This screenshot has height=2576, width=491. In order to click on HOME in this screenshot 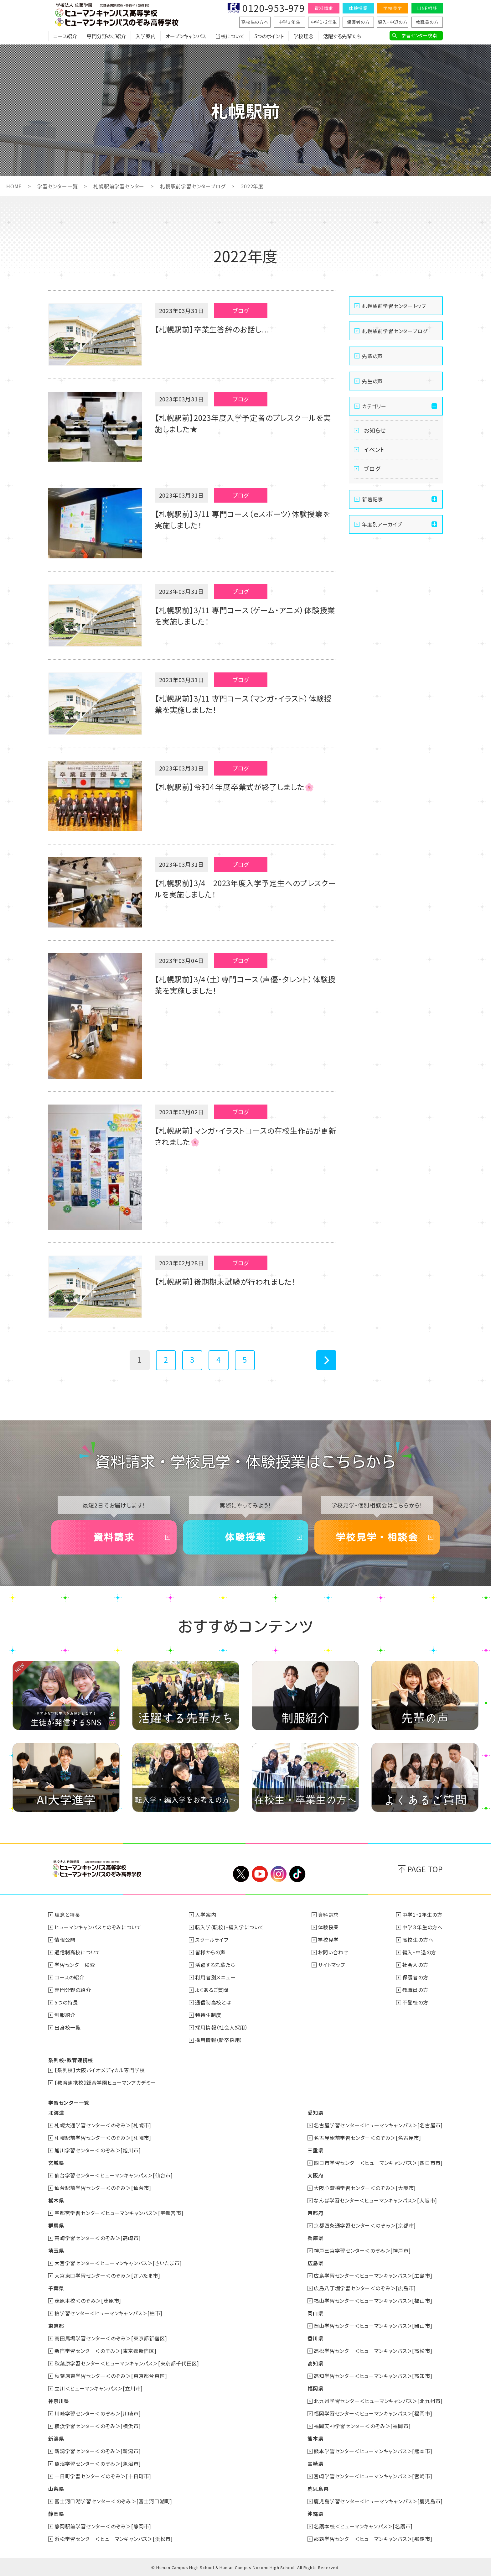, I will do `click(14, 186)`.